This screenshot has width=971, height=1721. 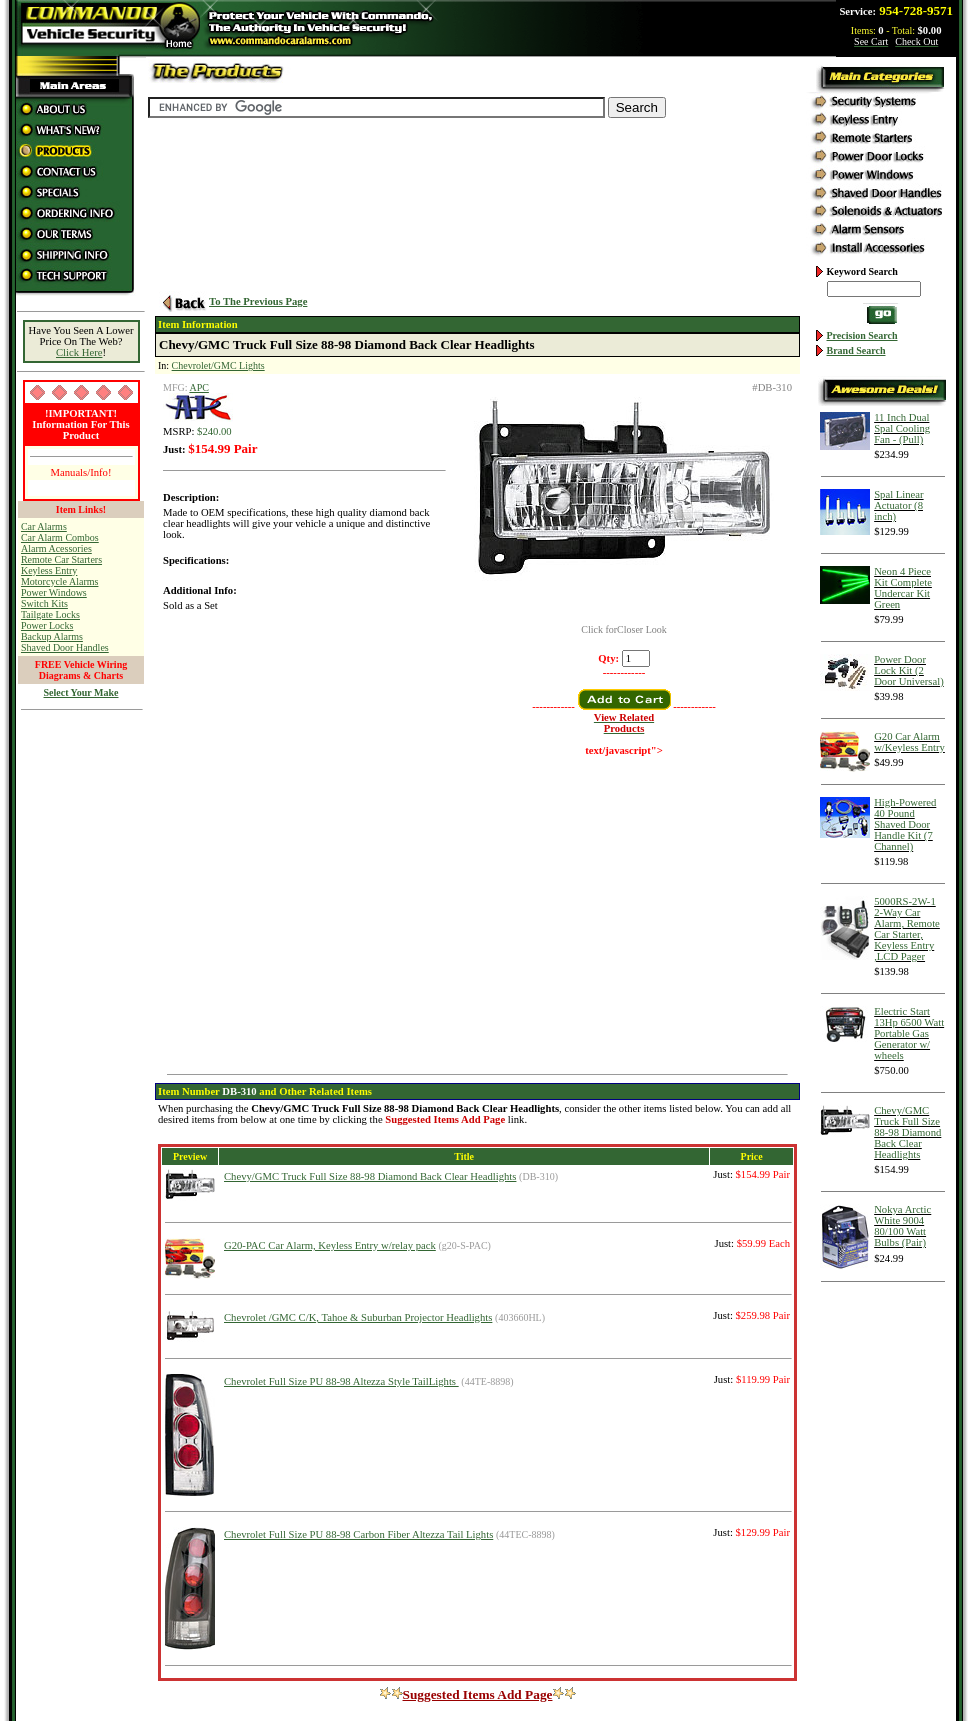 What do you see at coordinates (472, 1694) in the screenshot?
I see `Suggested Items Add Page` at bounding box center [472, 1694].